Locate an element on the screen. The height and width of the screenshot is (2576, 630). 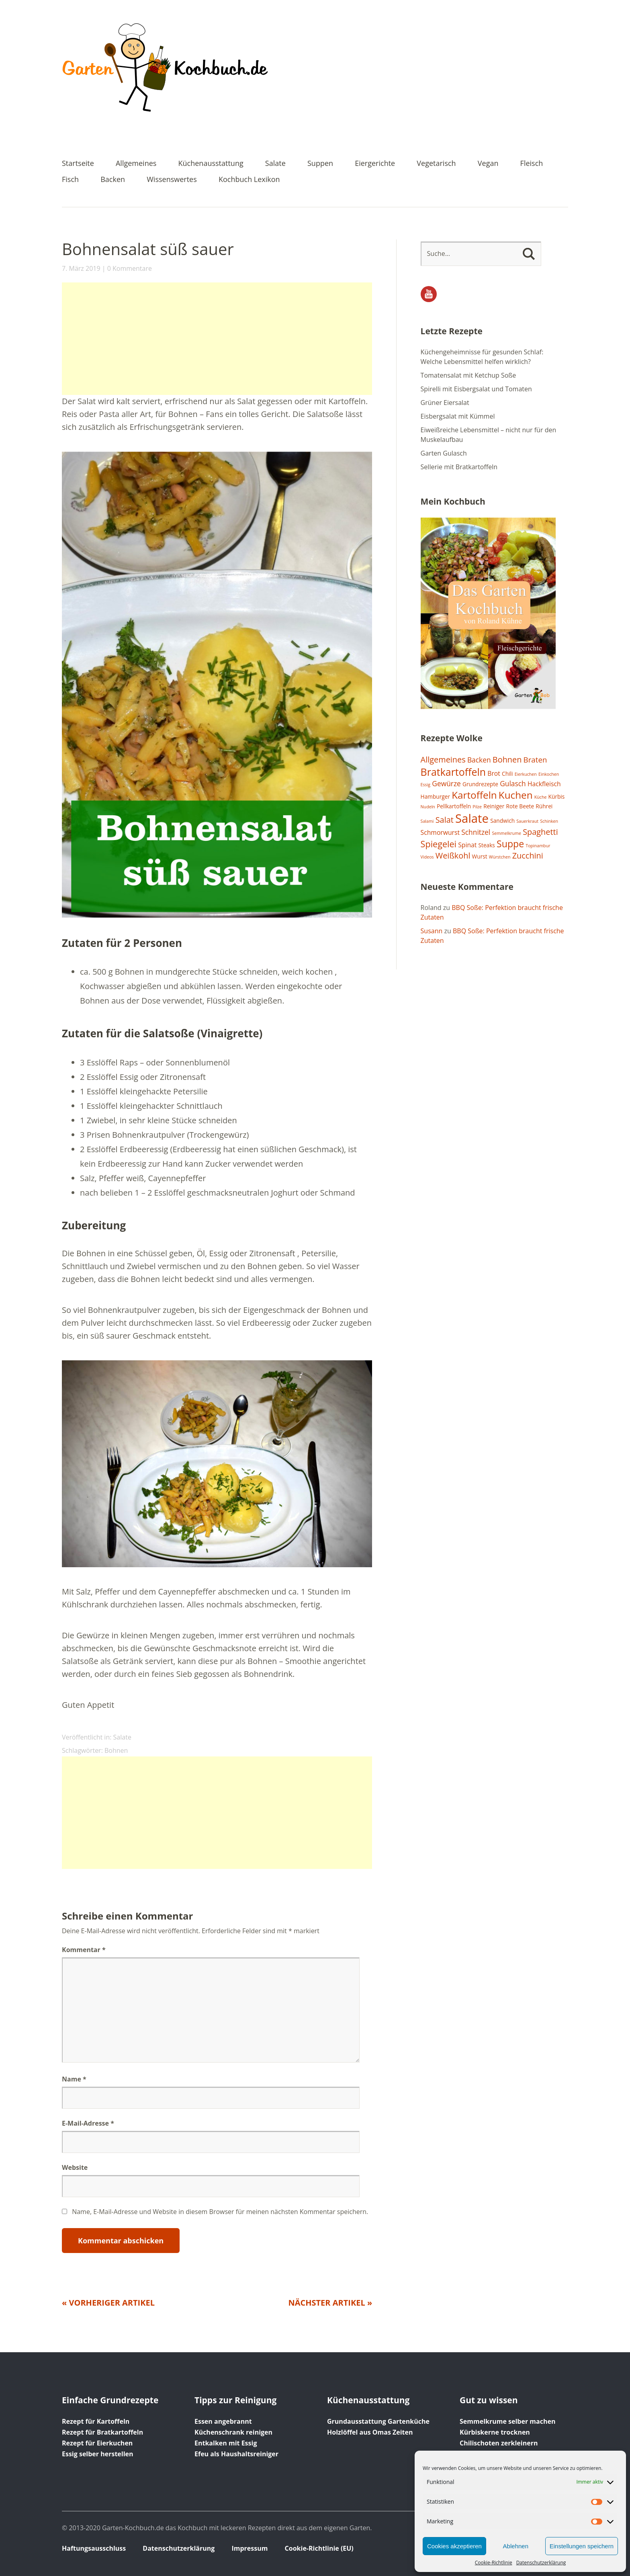
Schnitzel [Schnitzel (4 Einträge)] is located at coordinates (475, 832).